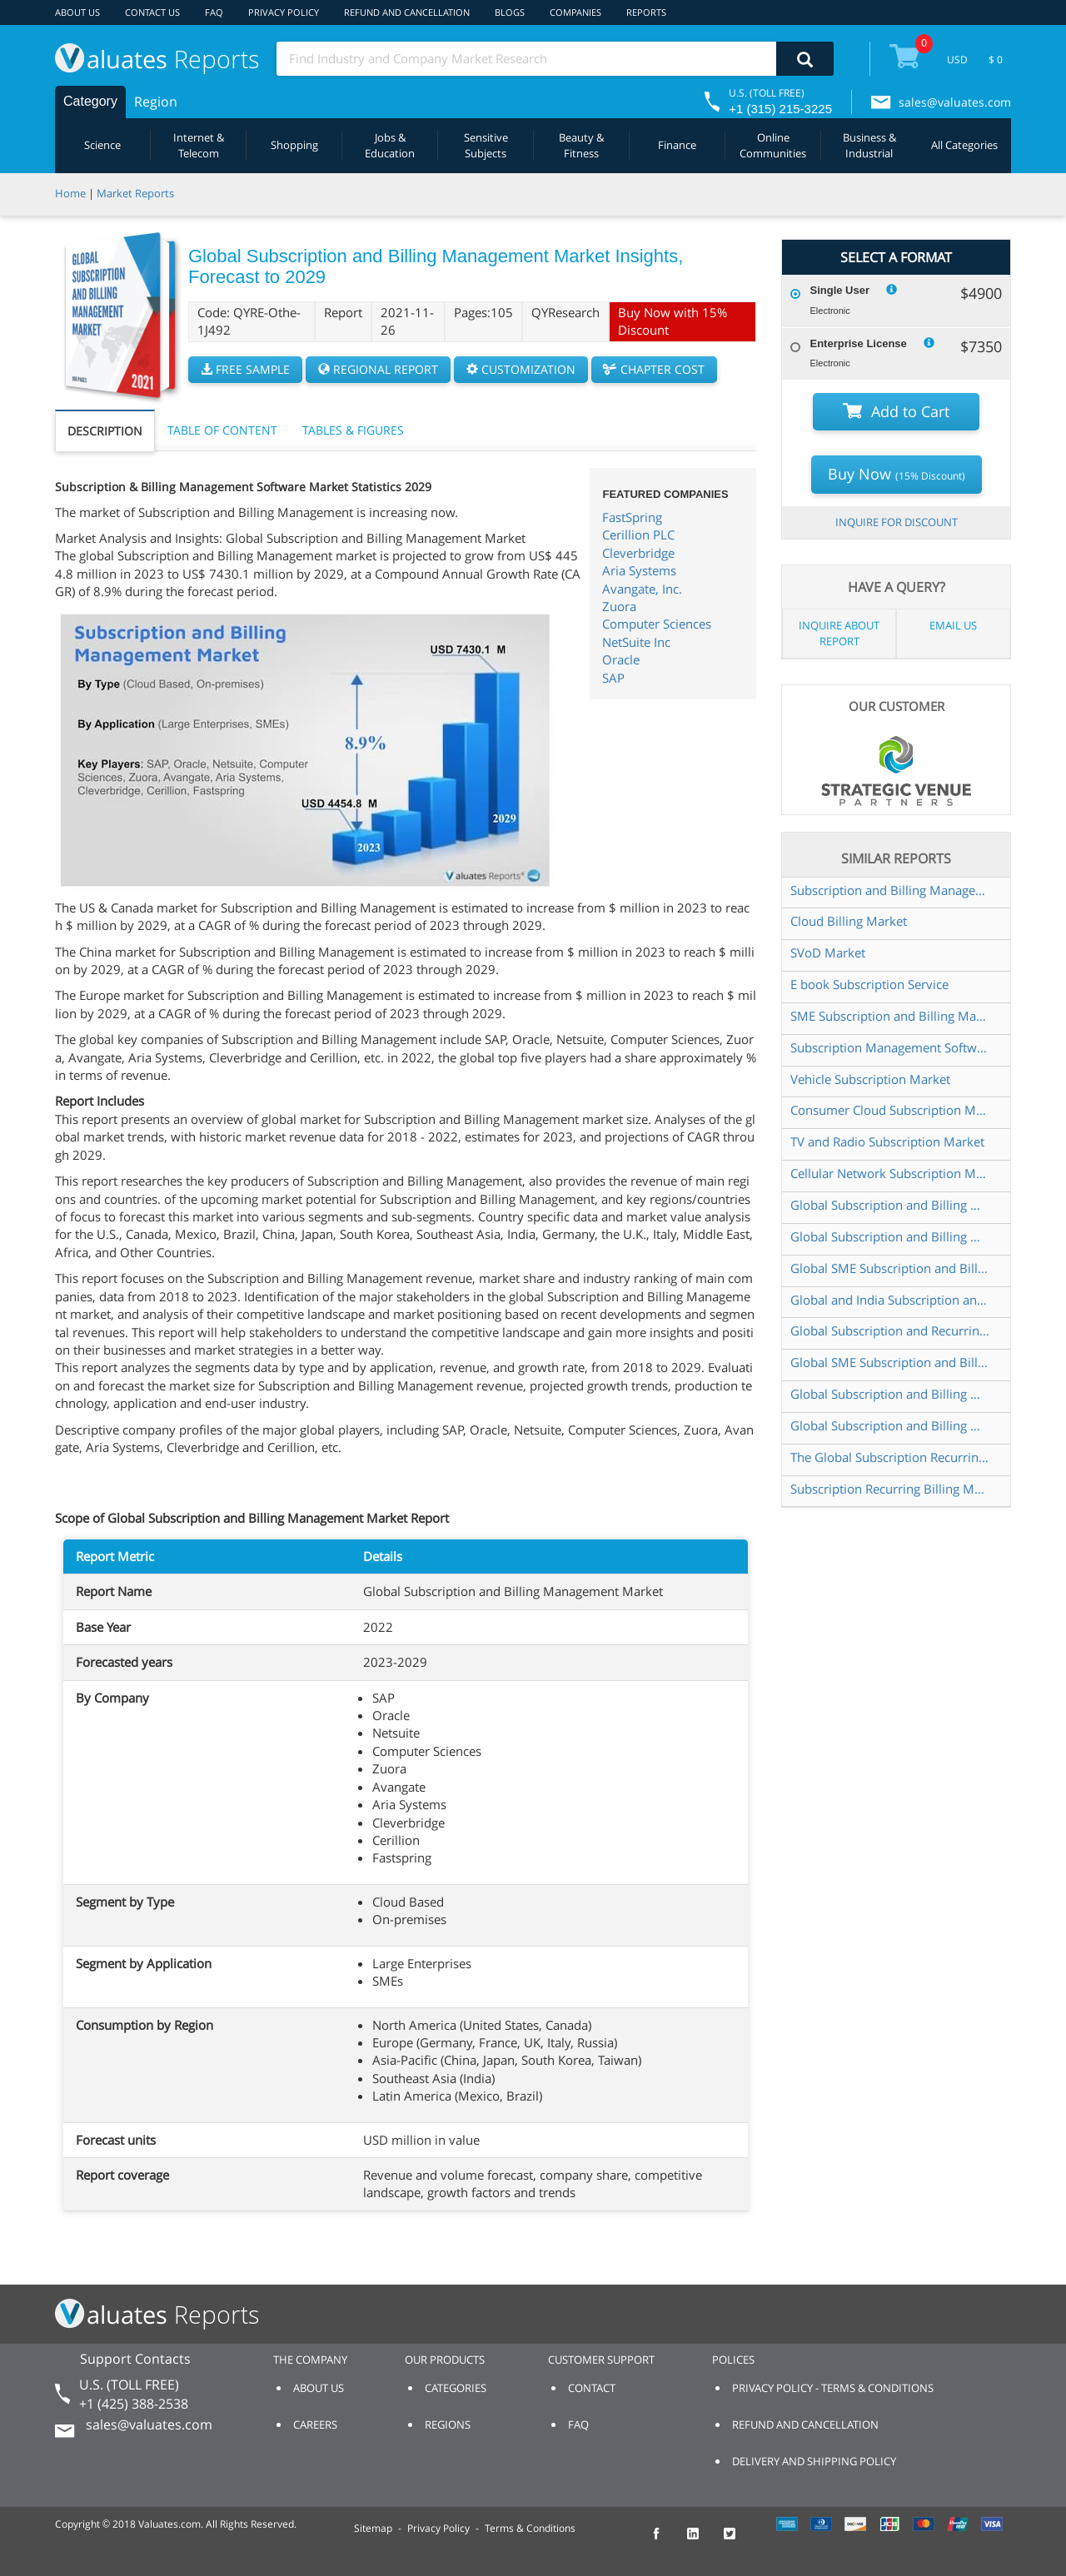 The image size is (1066, 2576). I want to click on PRIVACY POLICY - TERMS & CONDITIONS, so click(833, 2387).